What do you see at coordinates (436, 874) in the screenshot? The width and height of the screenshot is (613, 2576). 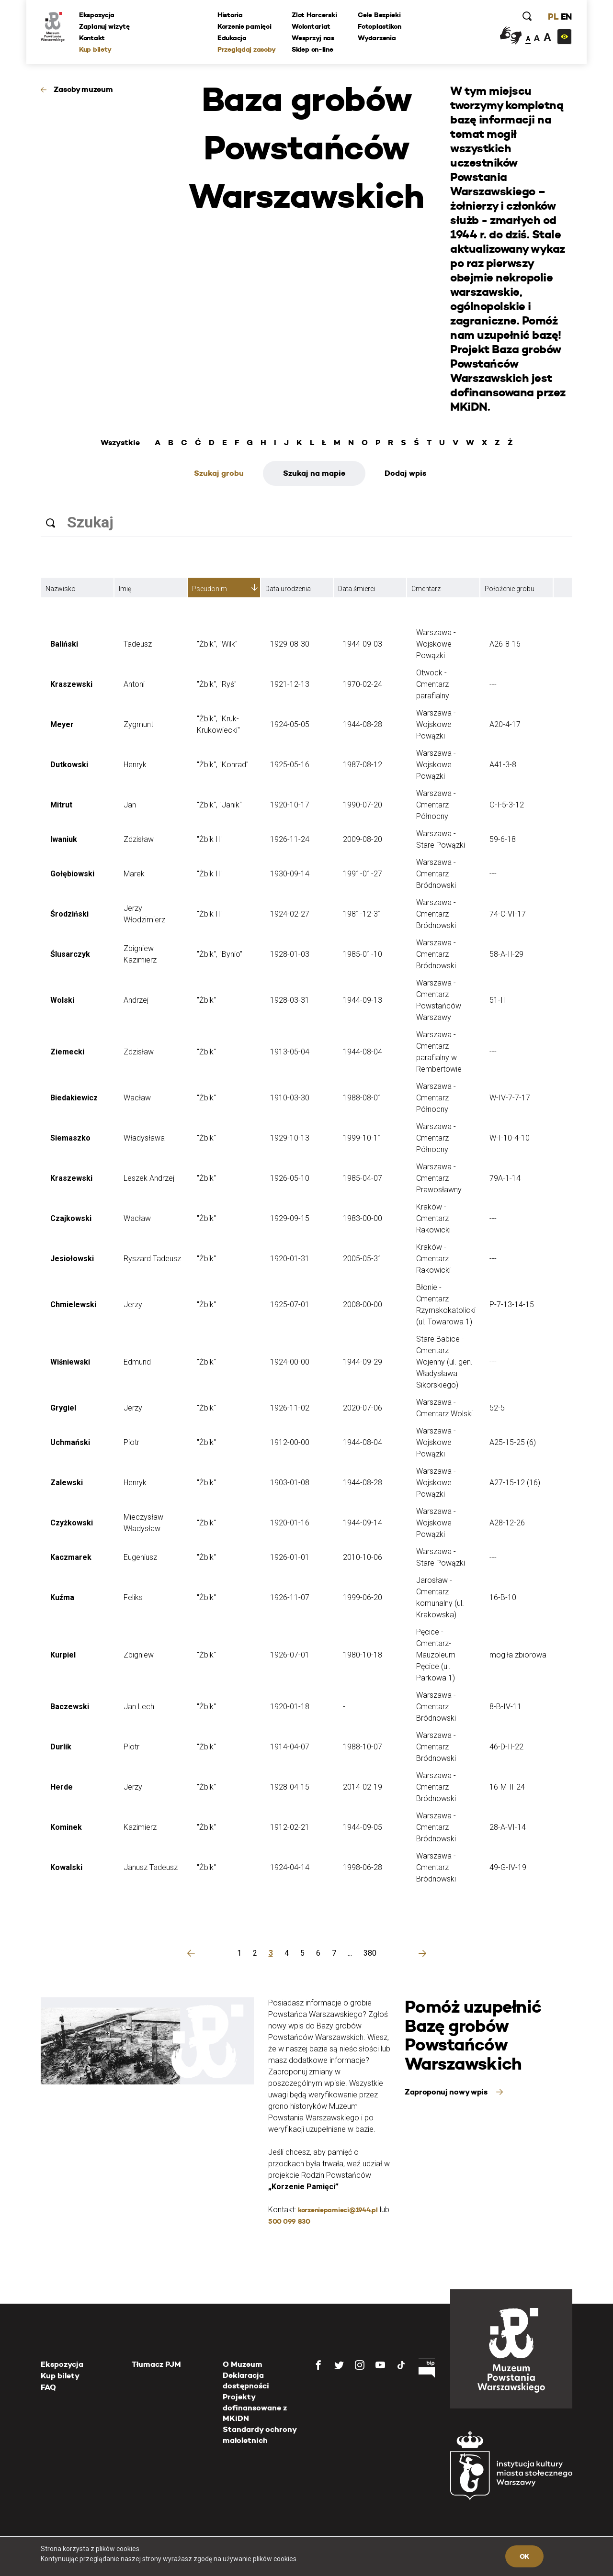 I see `Warszawa - Cmentarz Bródnowski` at bounding box center [436, 874].